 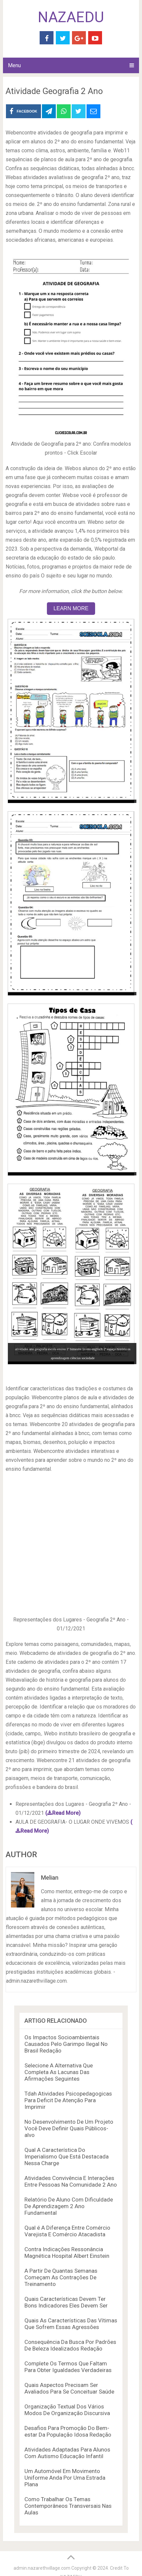 What do you see at coordinates (70, 2181) in the screenshot?
I see `Atividades Convivência E Interações Entre Pessoas Na Comunidade 2 Ano` at bounding box center [70, 2181].